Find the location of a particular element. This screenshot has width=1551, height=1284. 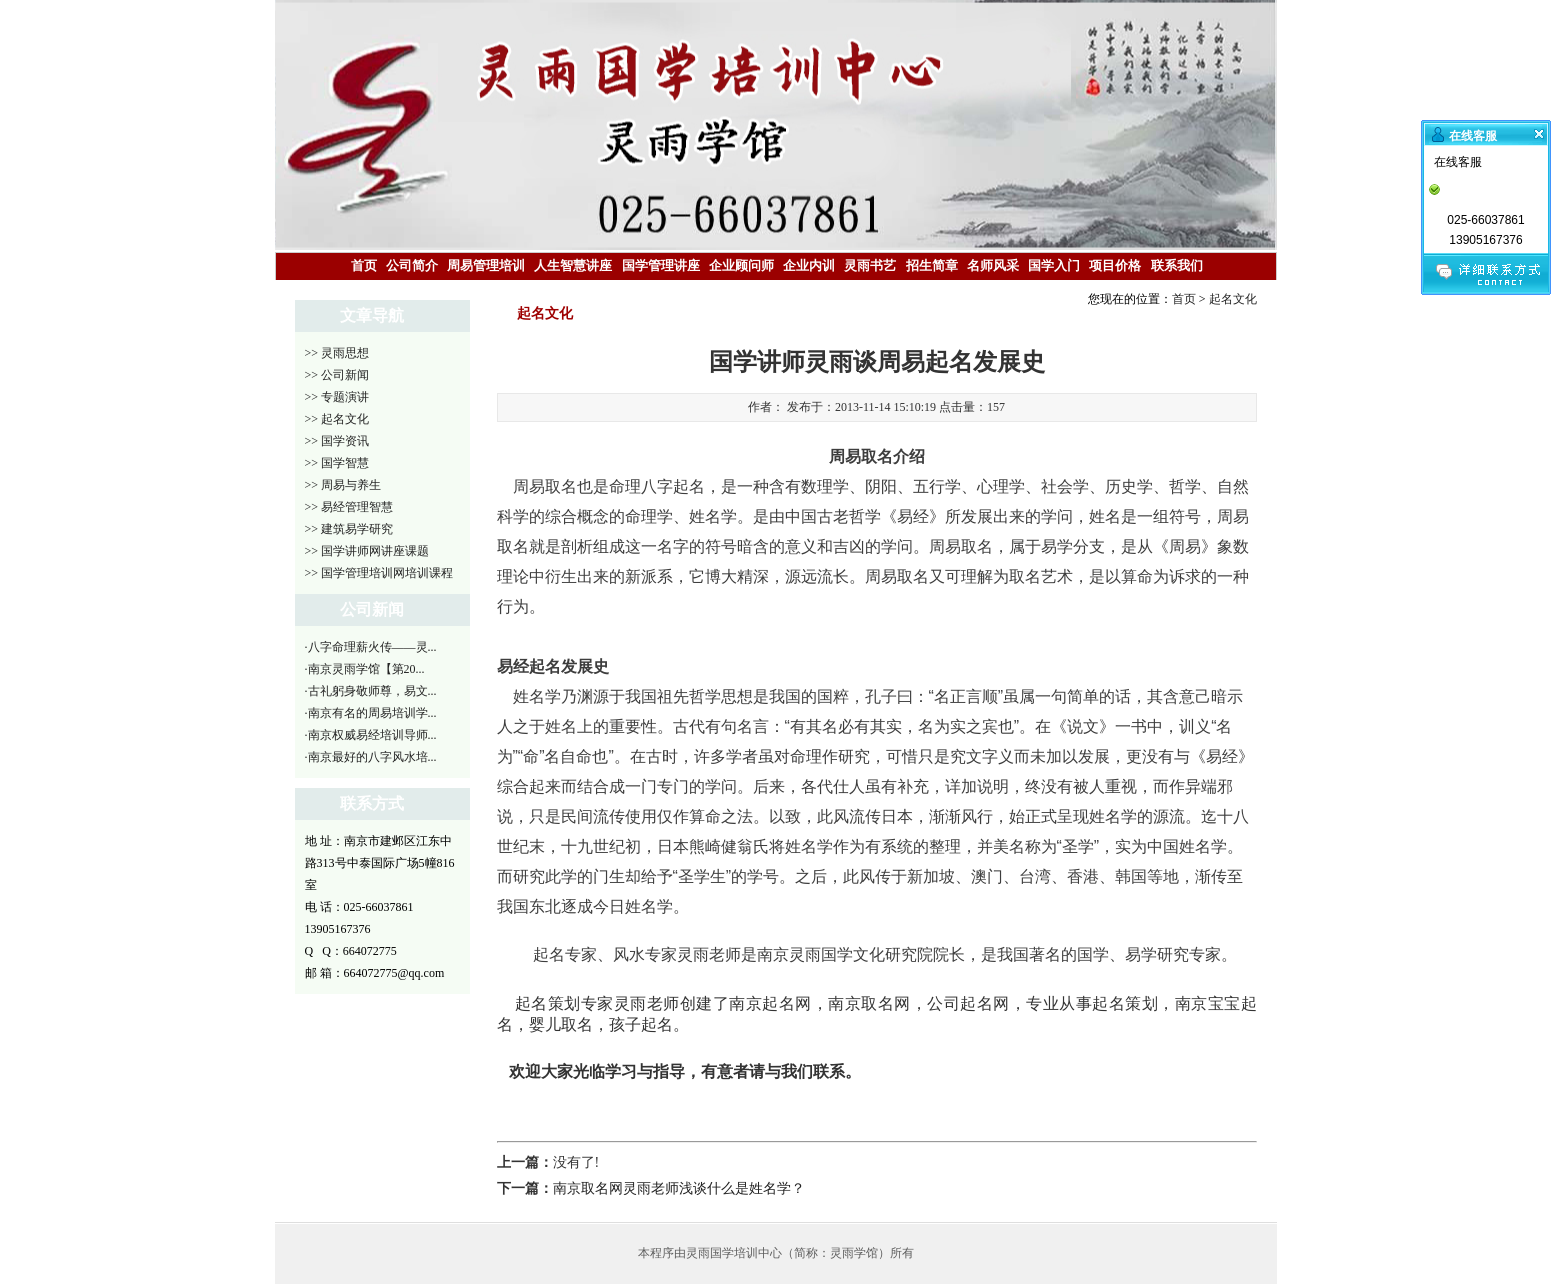

·八字命理薪火传——灵... is located at coordinates (371, 647).